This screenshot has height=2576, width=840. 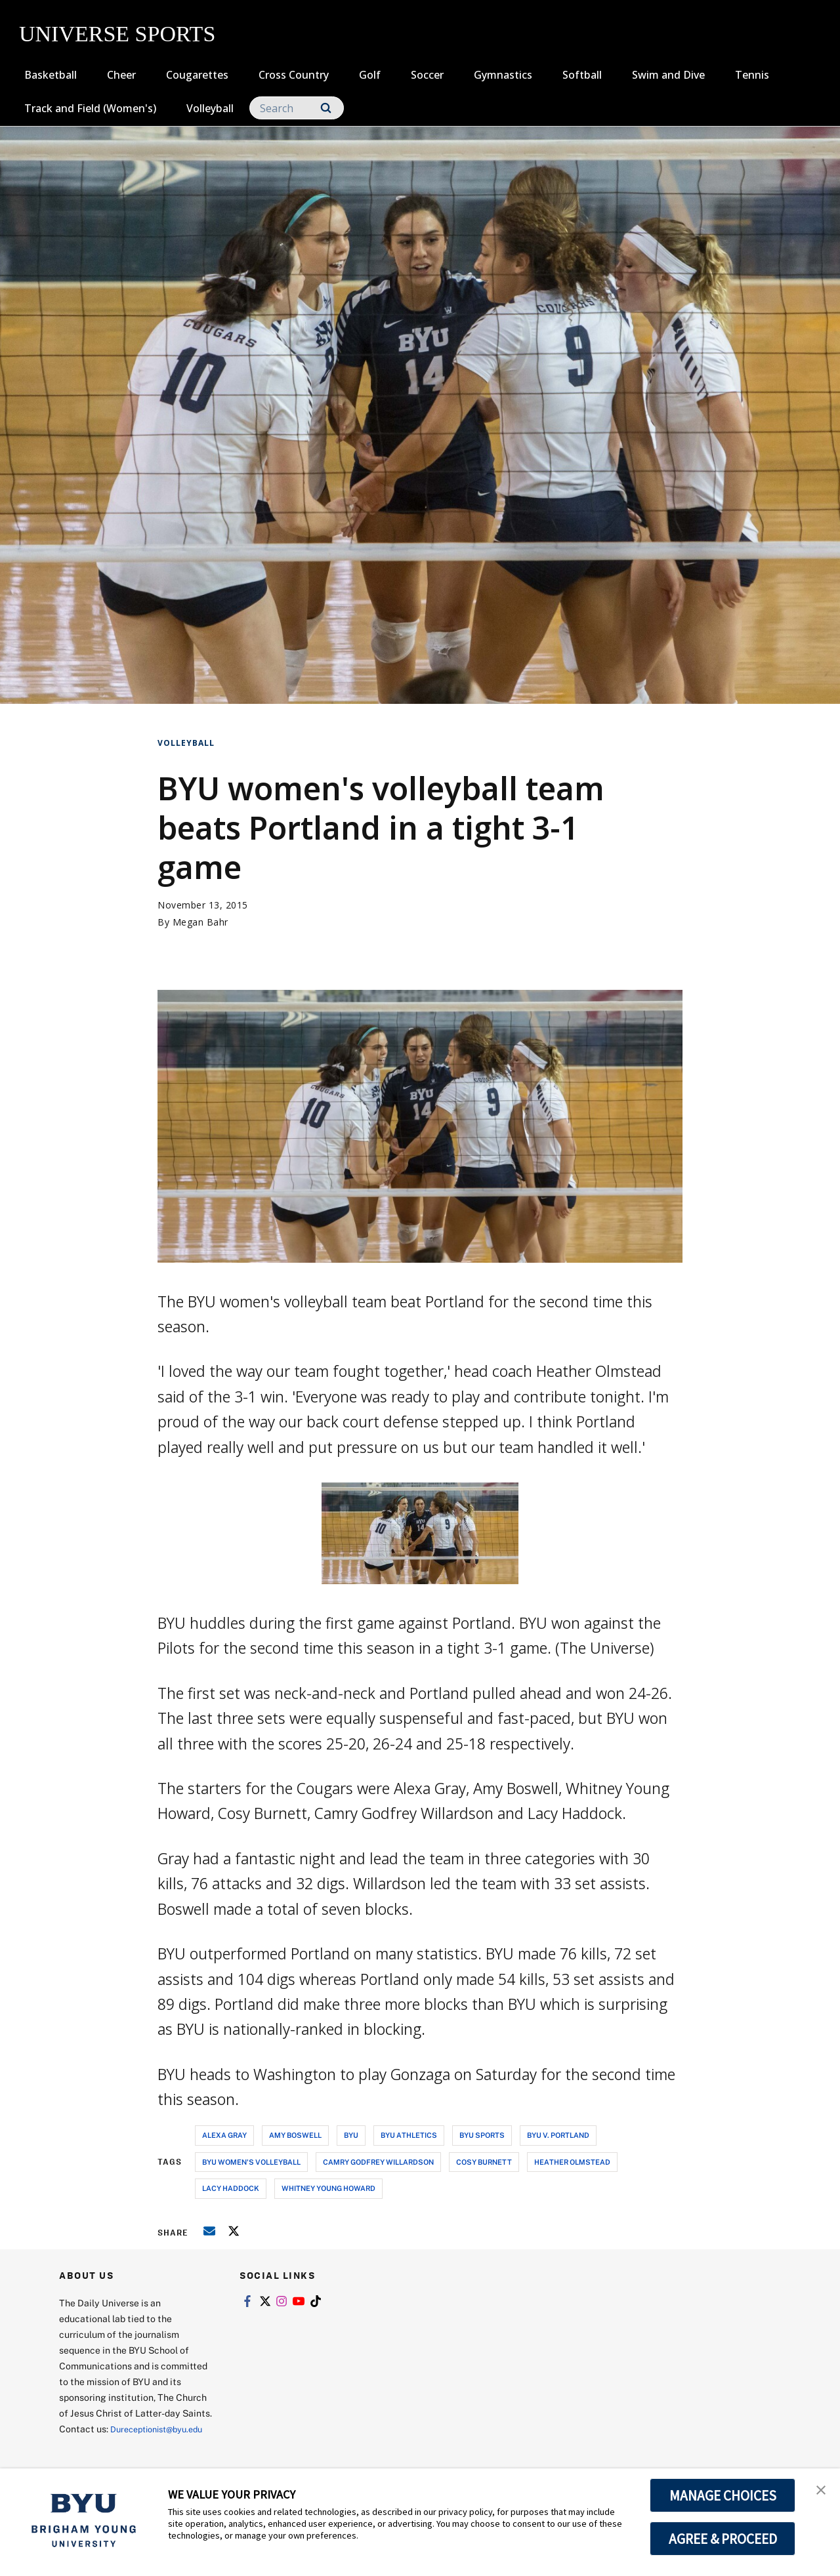 I want to click on Softball, so click(x=582, y=75).